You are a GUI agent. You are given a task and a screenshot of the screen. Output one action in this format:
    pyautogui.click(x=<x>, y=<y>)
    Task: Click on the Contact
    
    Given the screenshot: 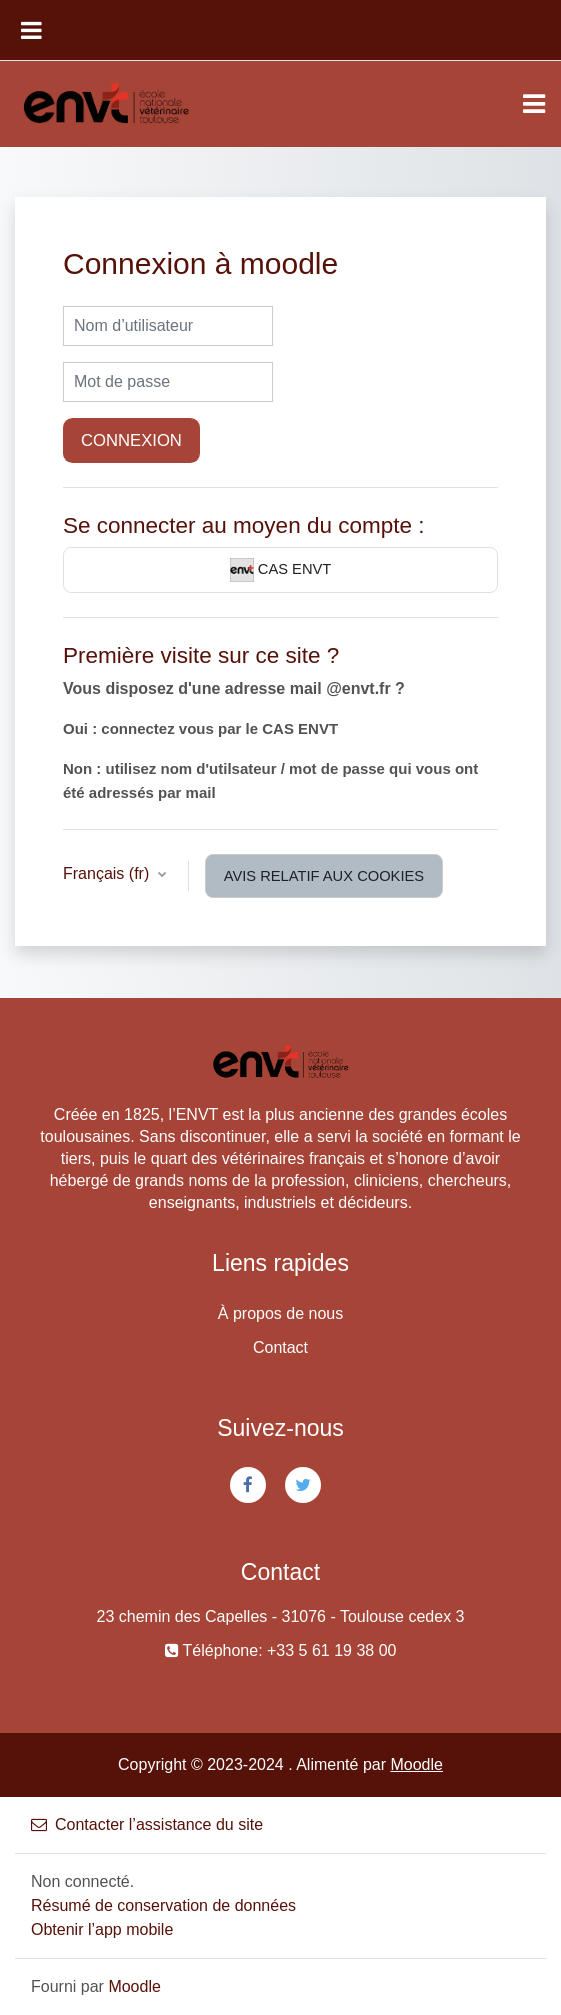 What is the action you would take?
    pyautogui.click(x=280, y=1347)
    